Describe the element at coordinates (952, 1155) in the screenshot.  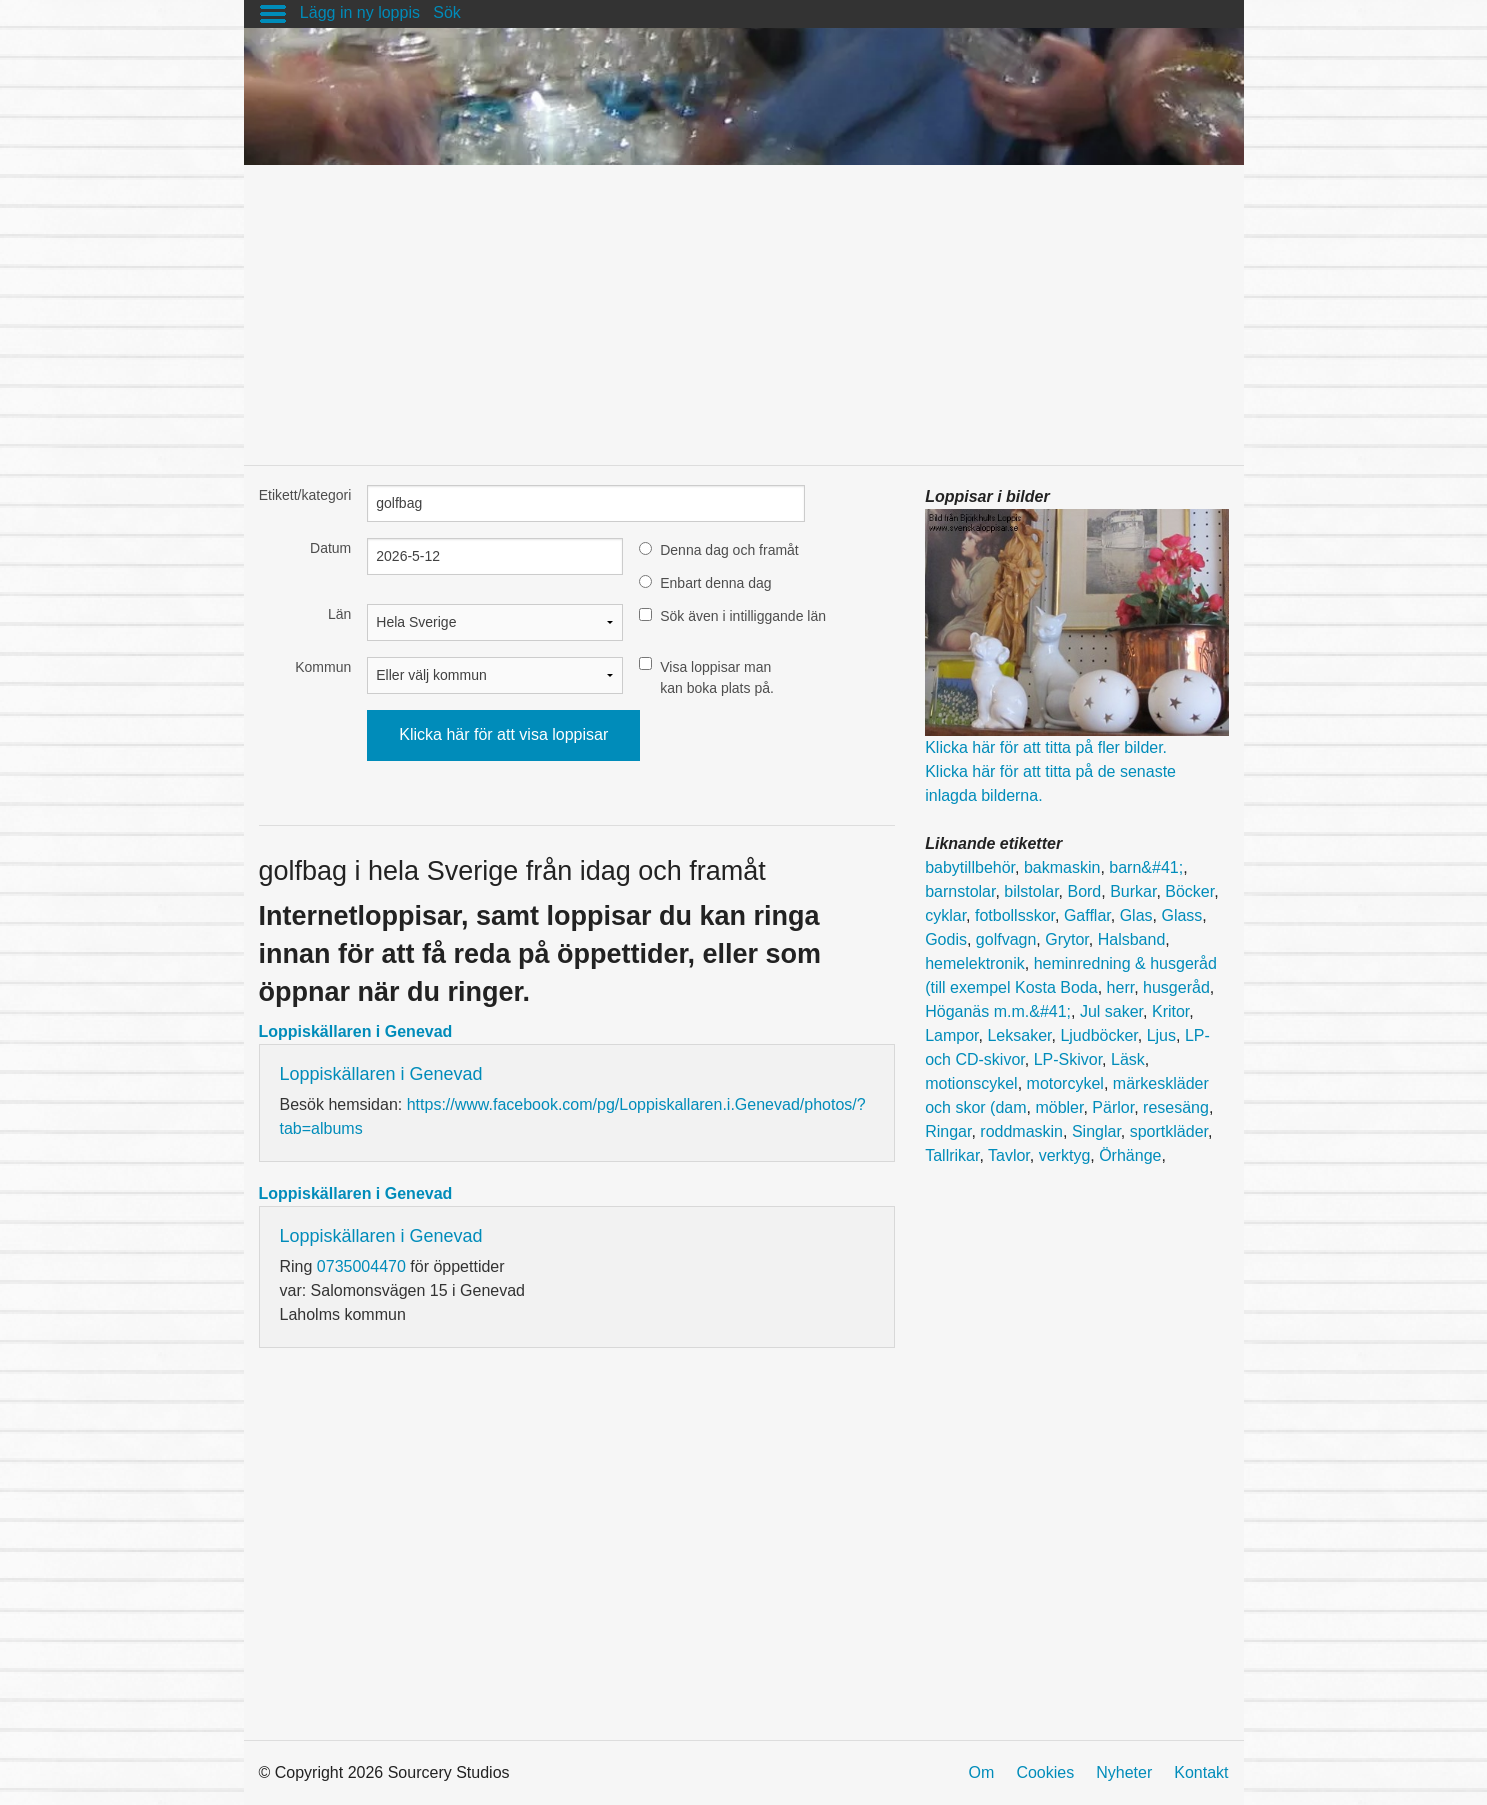
I see `Tallrikar` at that location.